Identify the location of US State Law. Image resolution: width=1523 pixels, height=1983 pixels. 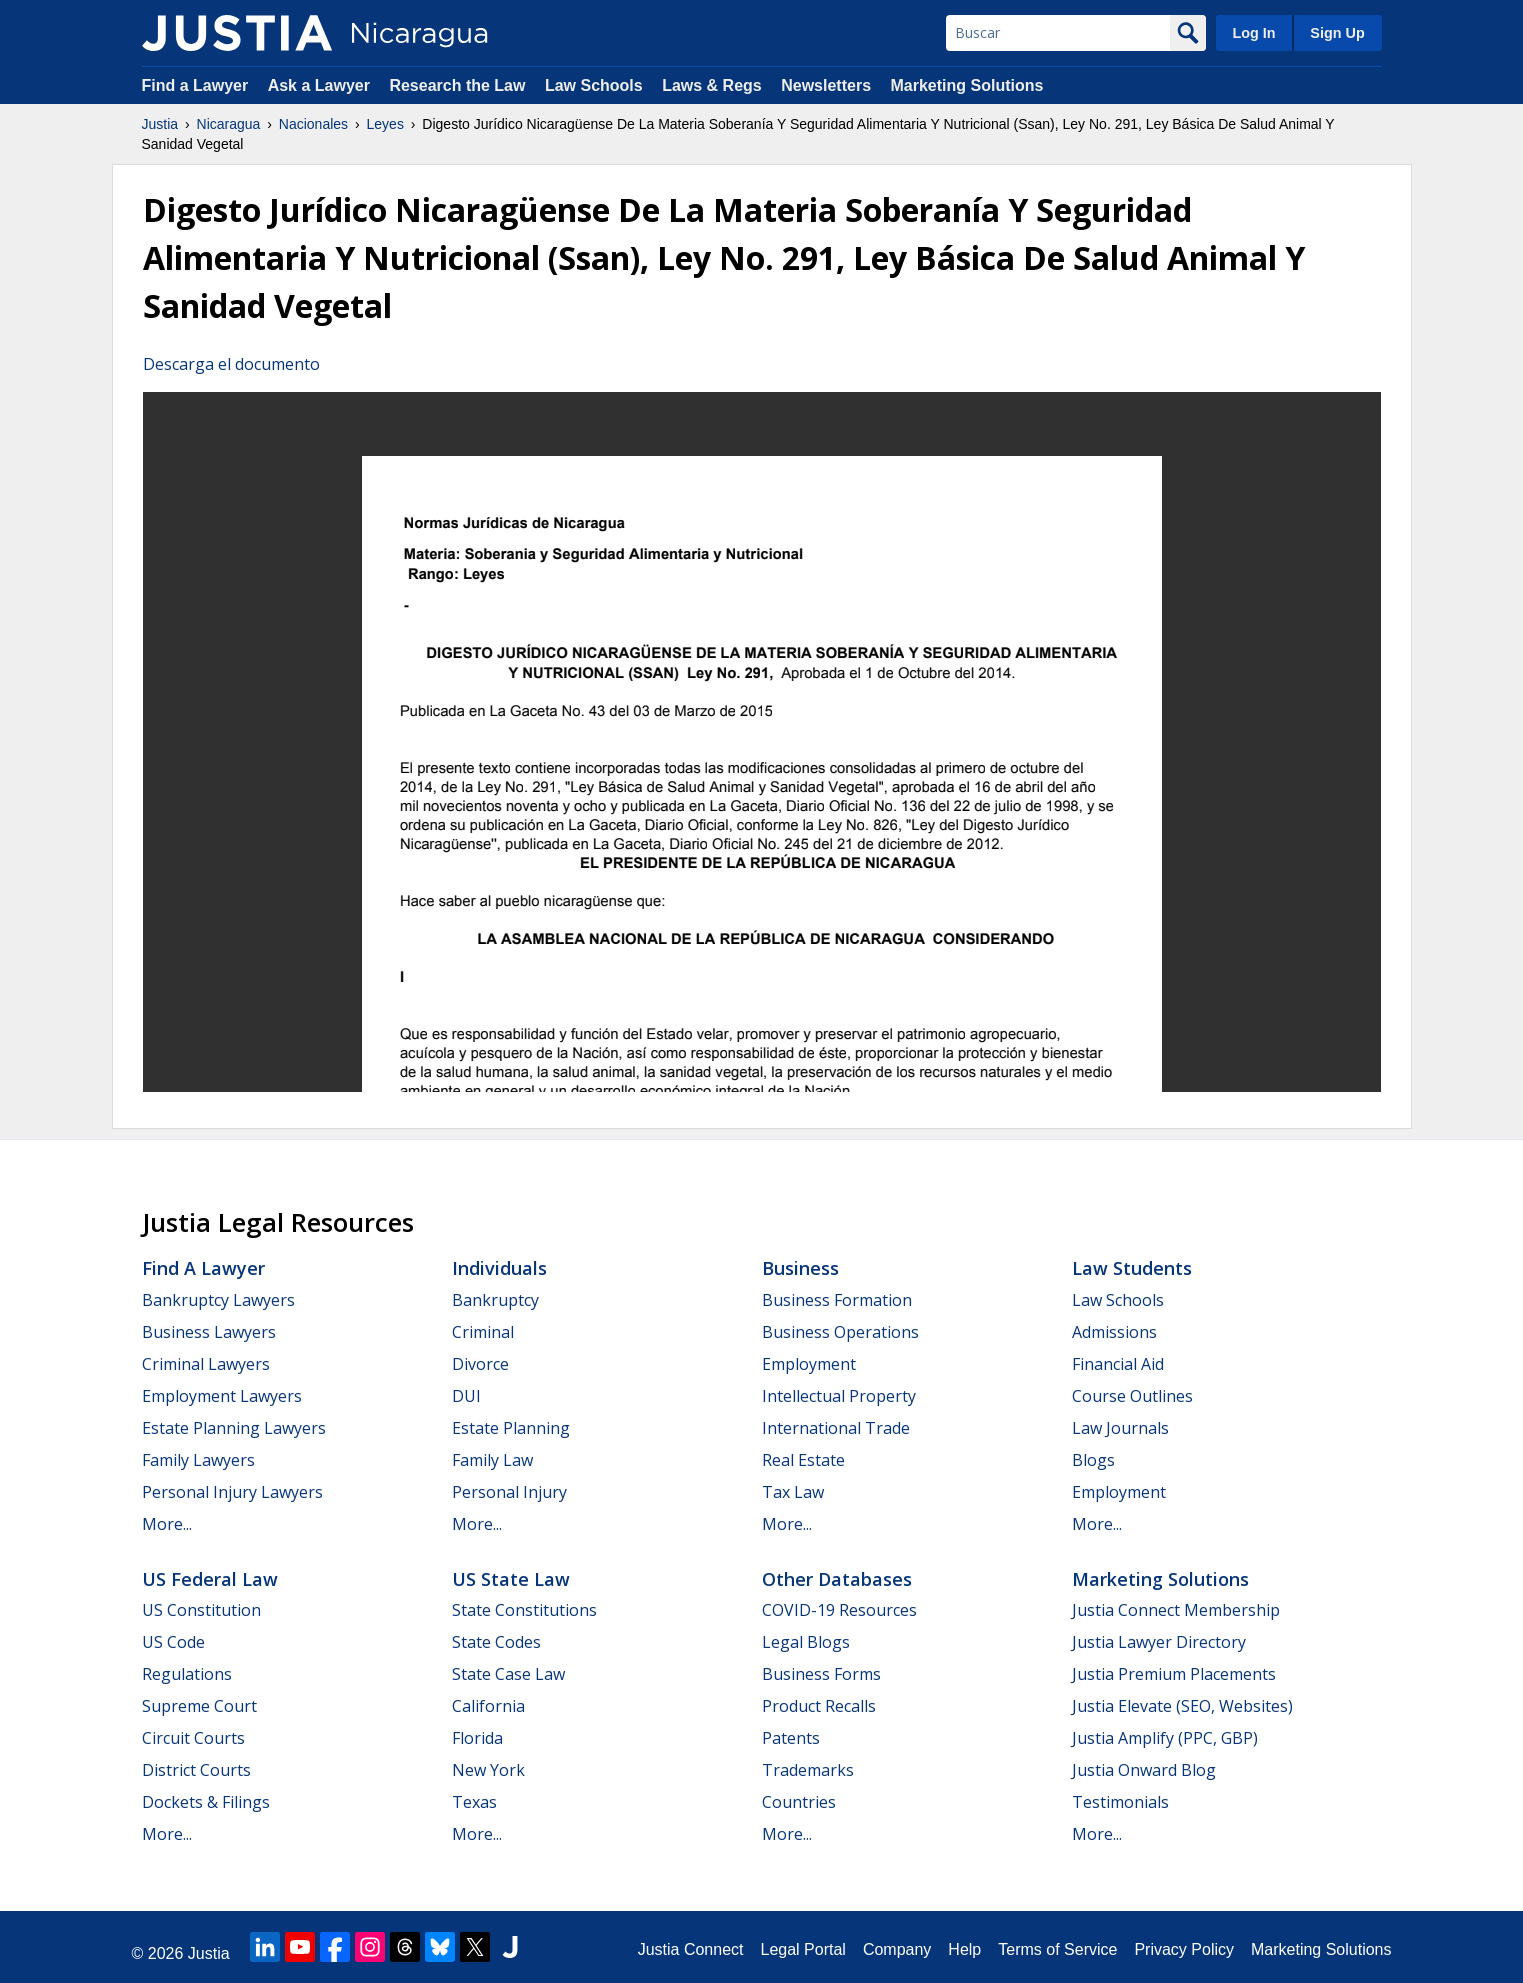
(511, 1579).